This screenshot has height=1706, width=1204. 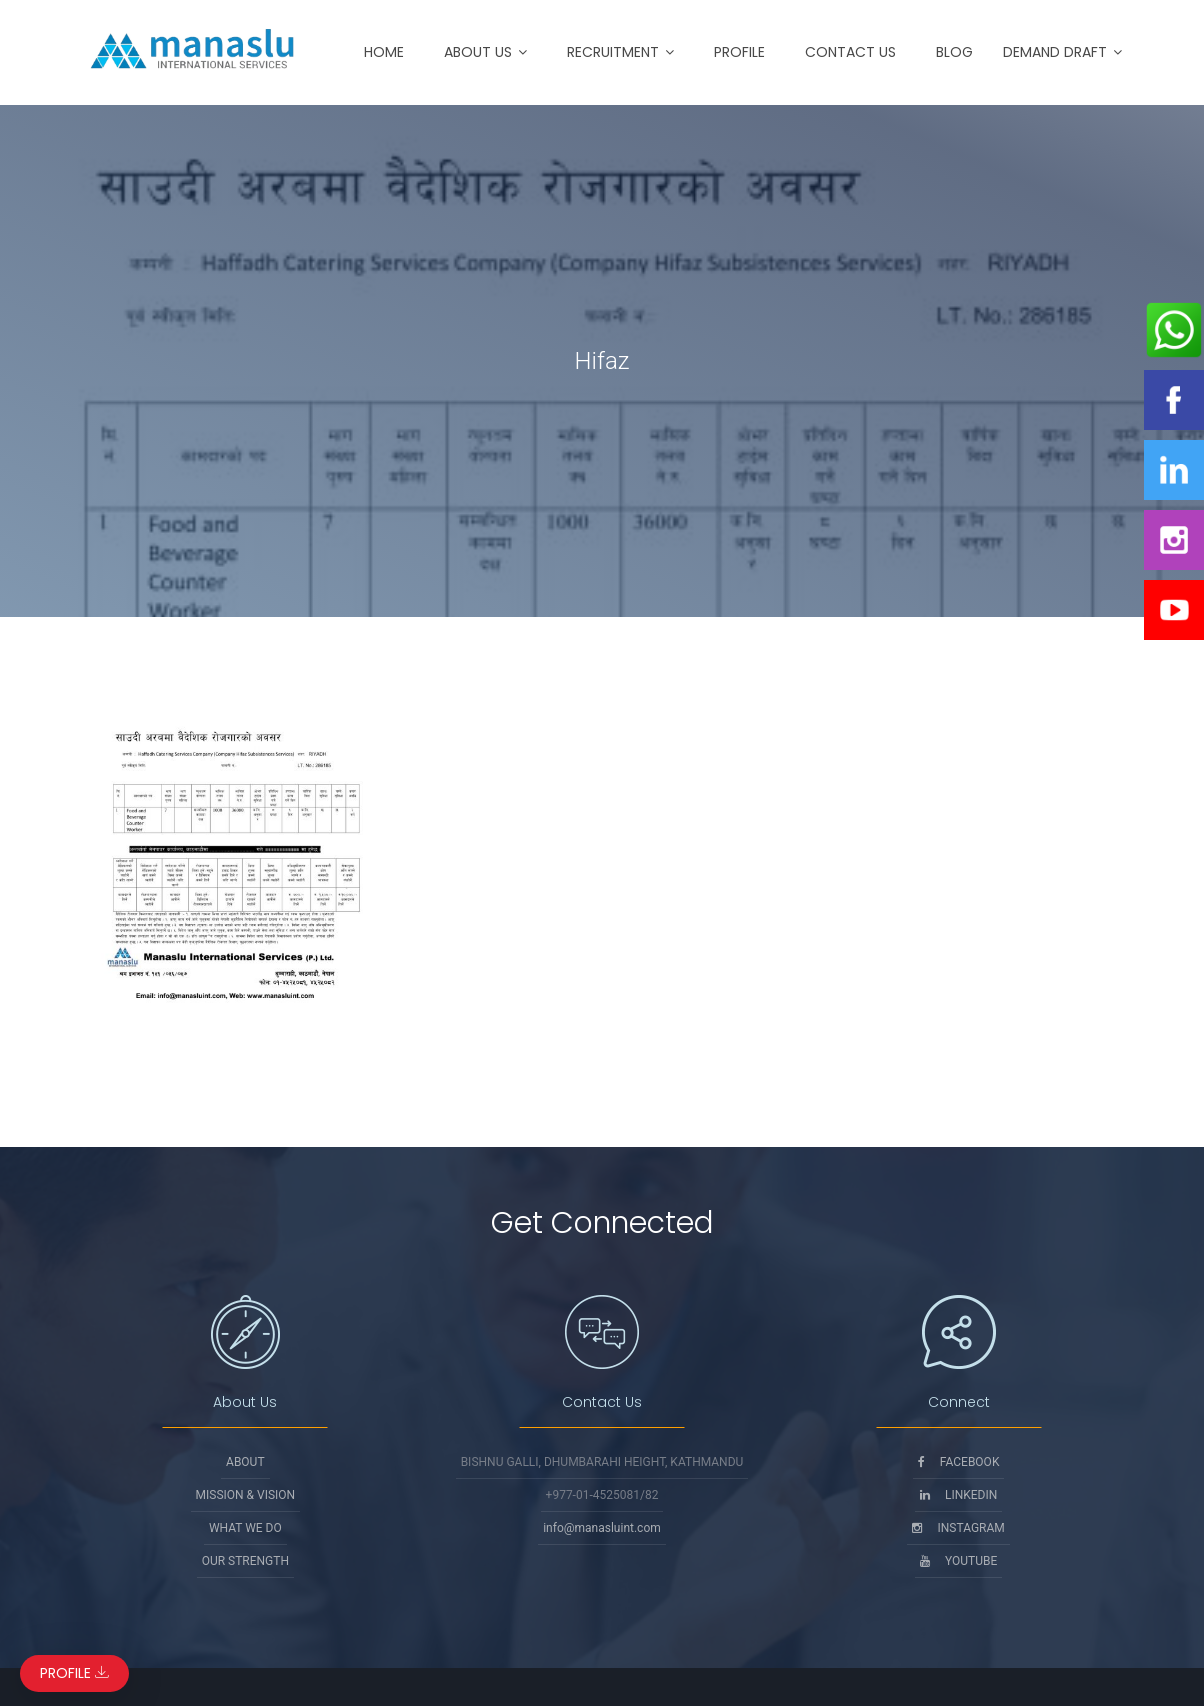 I want to click on About Us, so click(x=478, y=52).